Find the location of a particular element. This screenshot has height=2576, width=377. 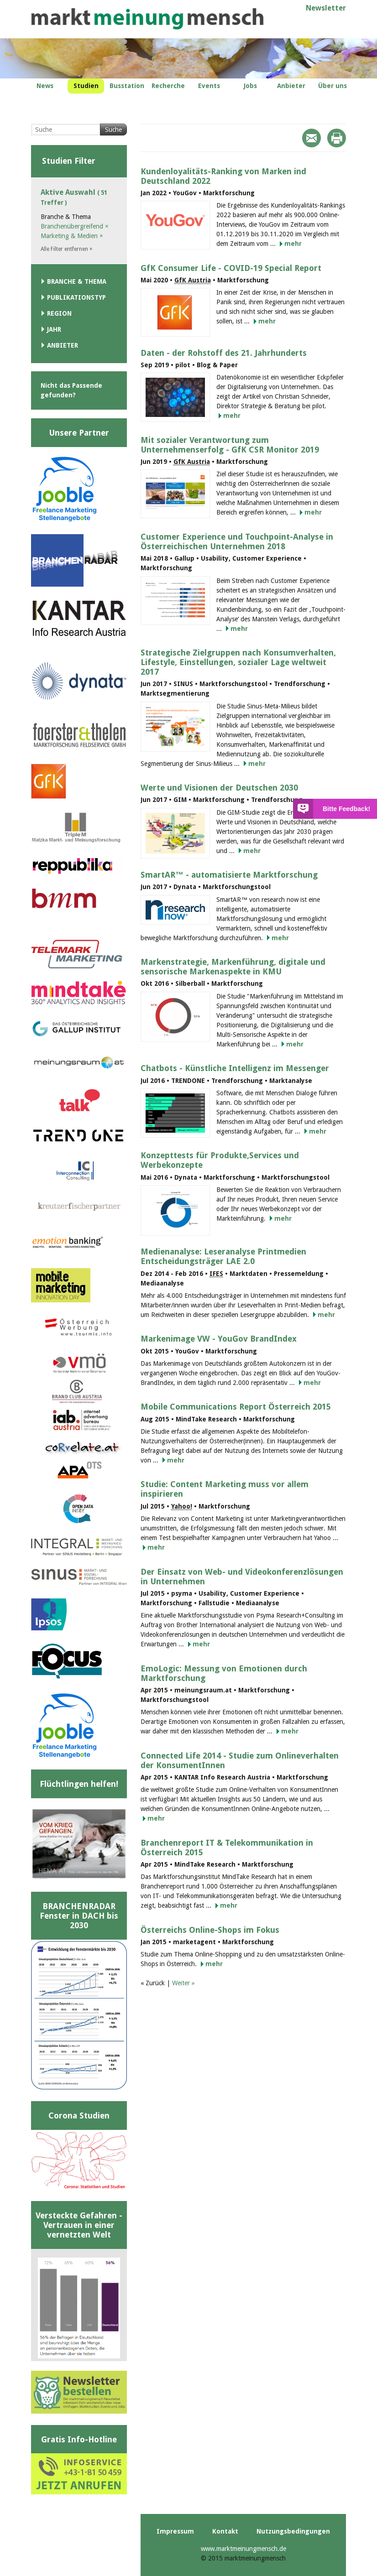

Medienanalyse: Leseranalyse Printmedien Entscheidungsträger LAE 2.0 is located at coordinates (223, 1256).